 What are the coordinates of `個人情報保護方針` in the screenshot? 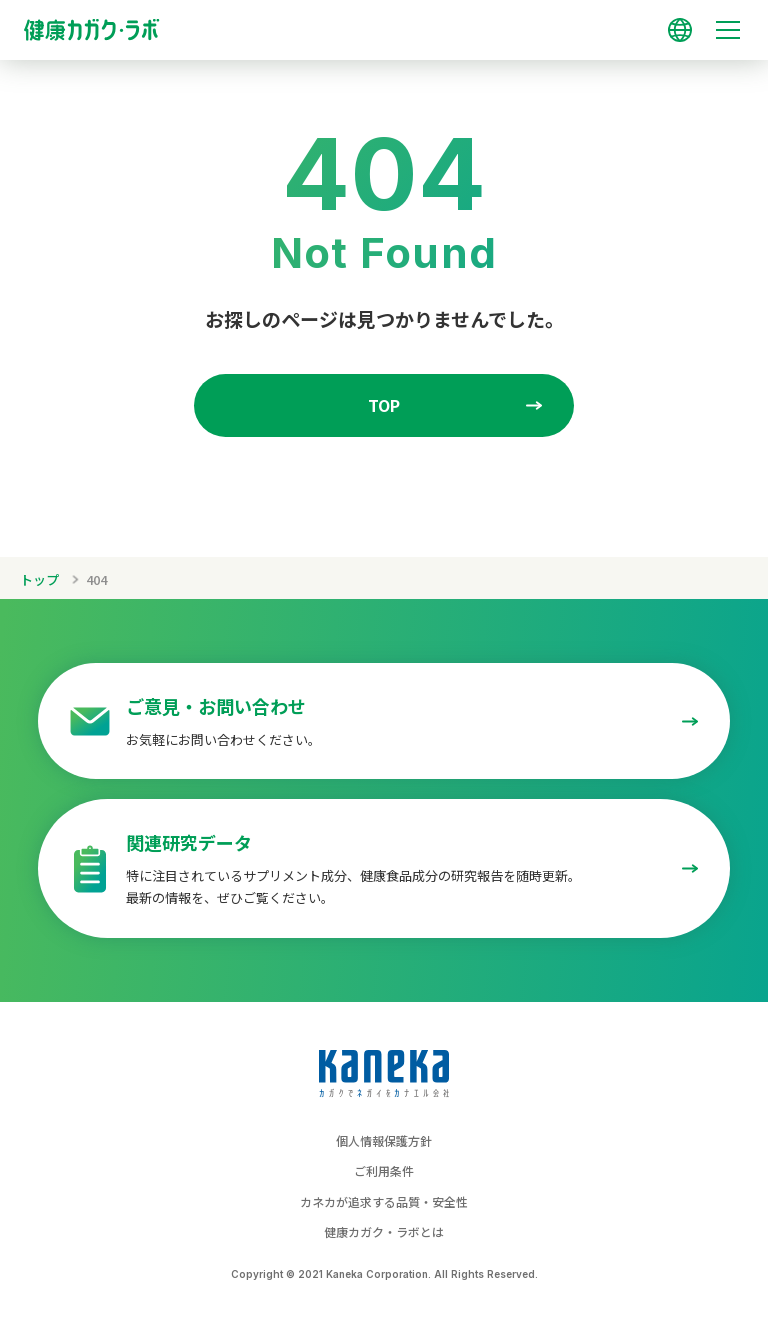 It's located at (384, 1140).